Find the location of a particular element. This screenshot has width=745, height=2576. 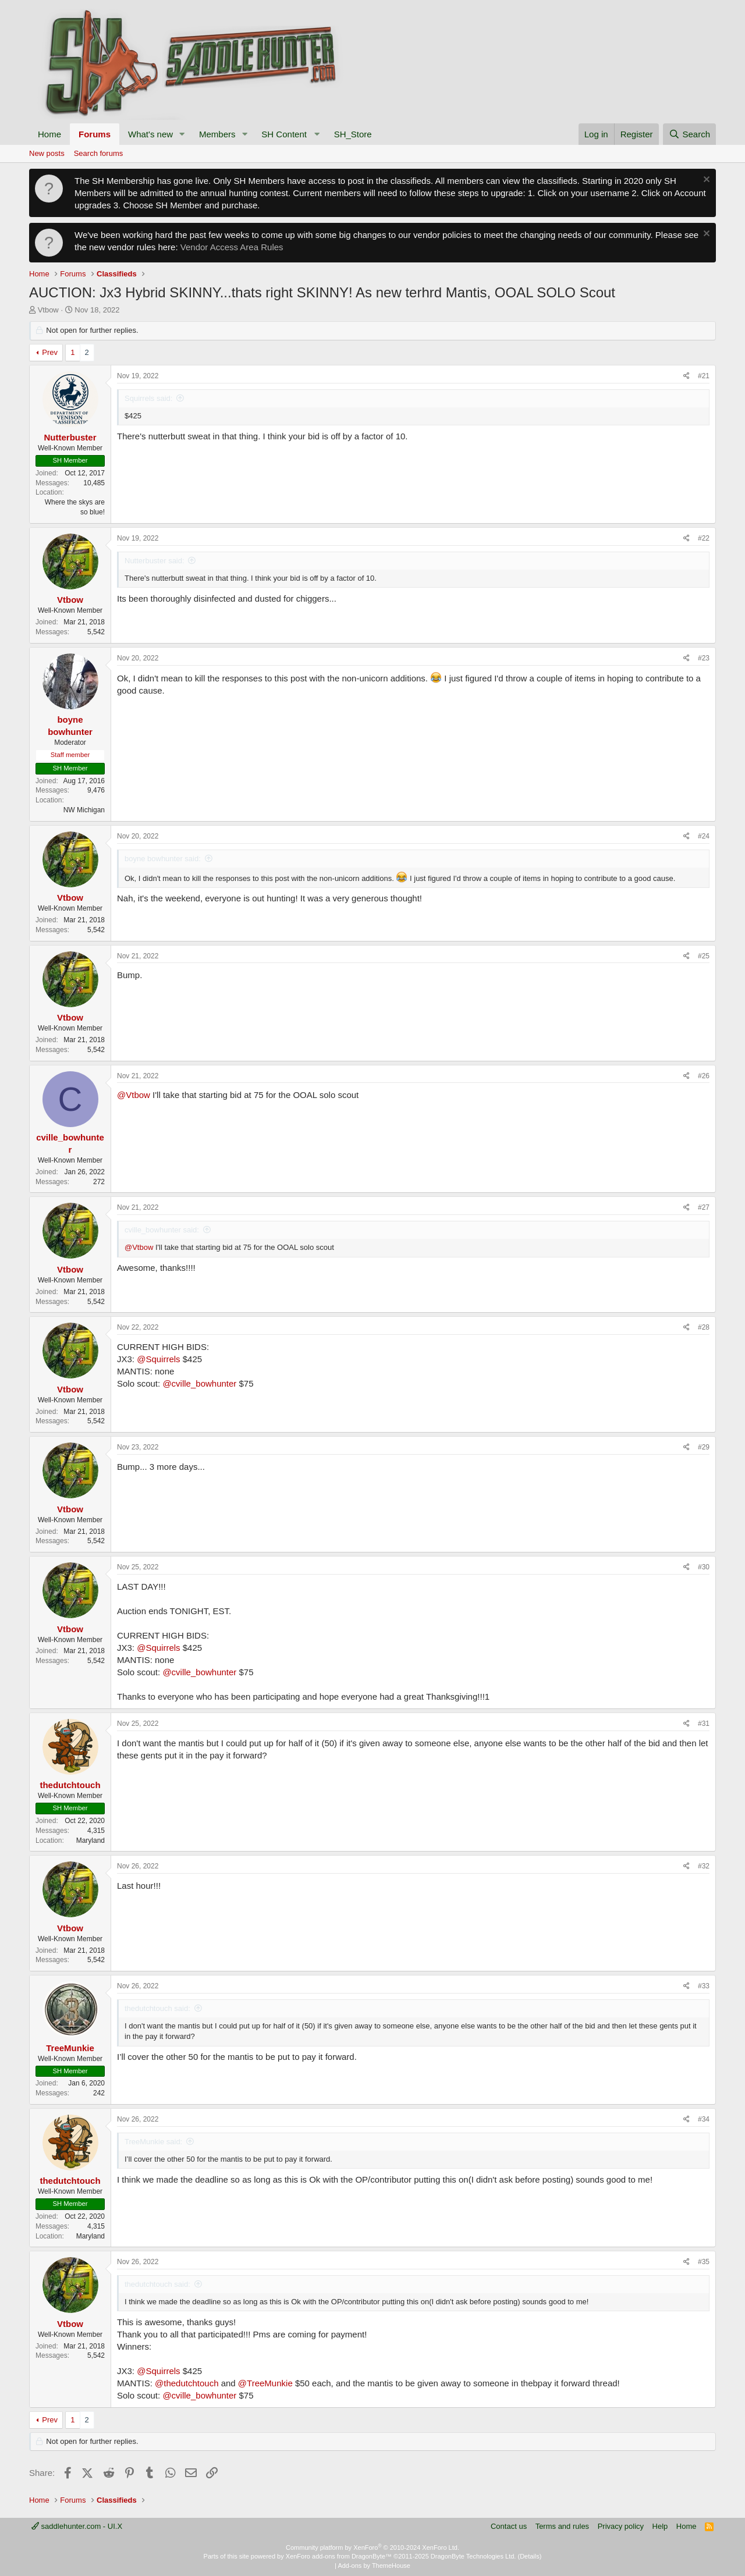

#24 is located at coordinates (703, 836).